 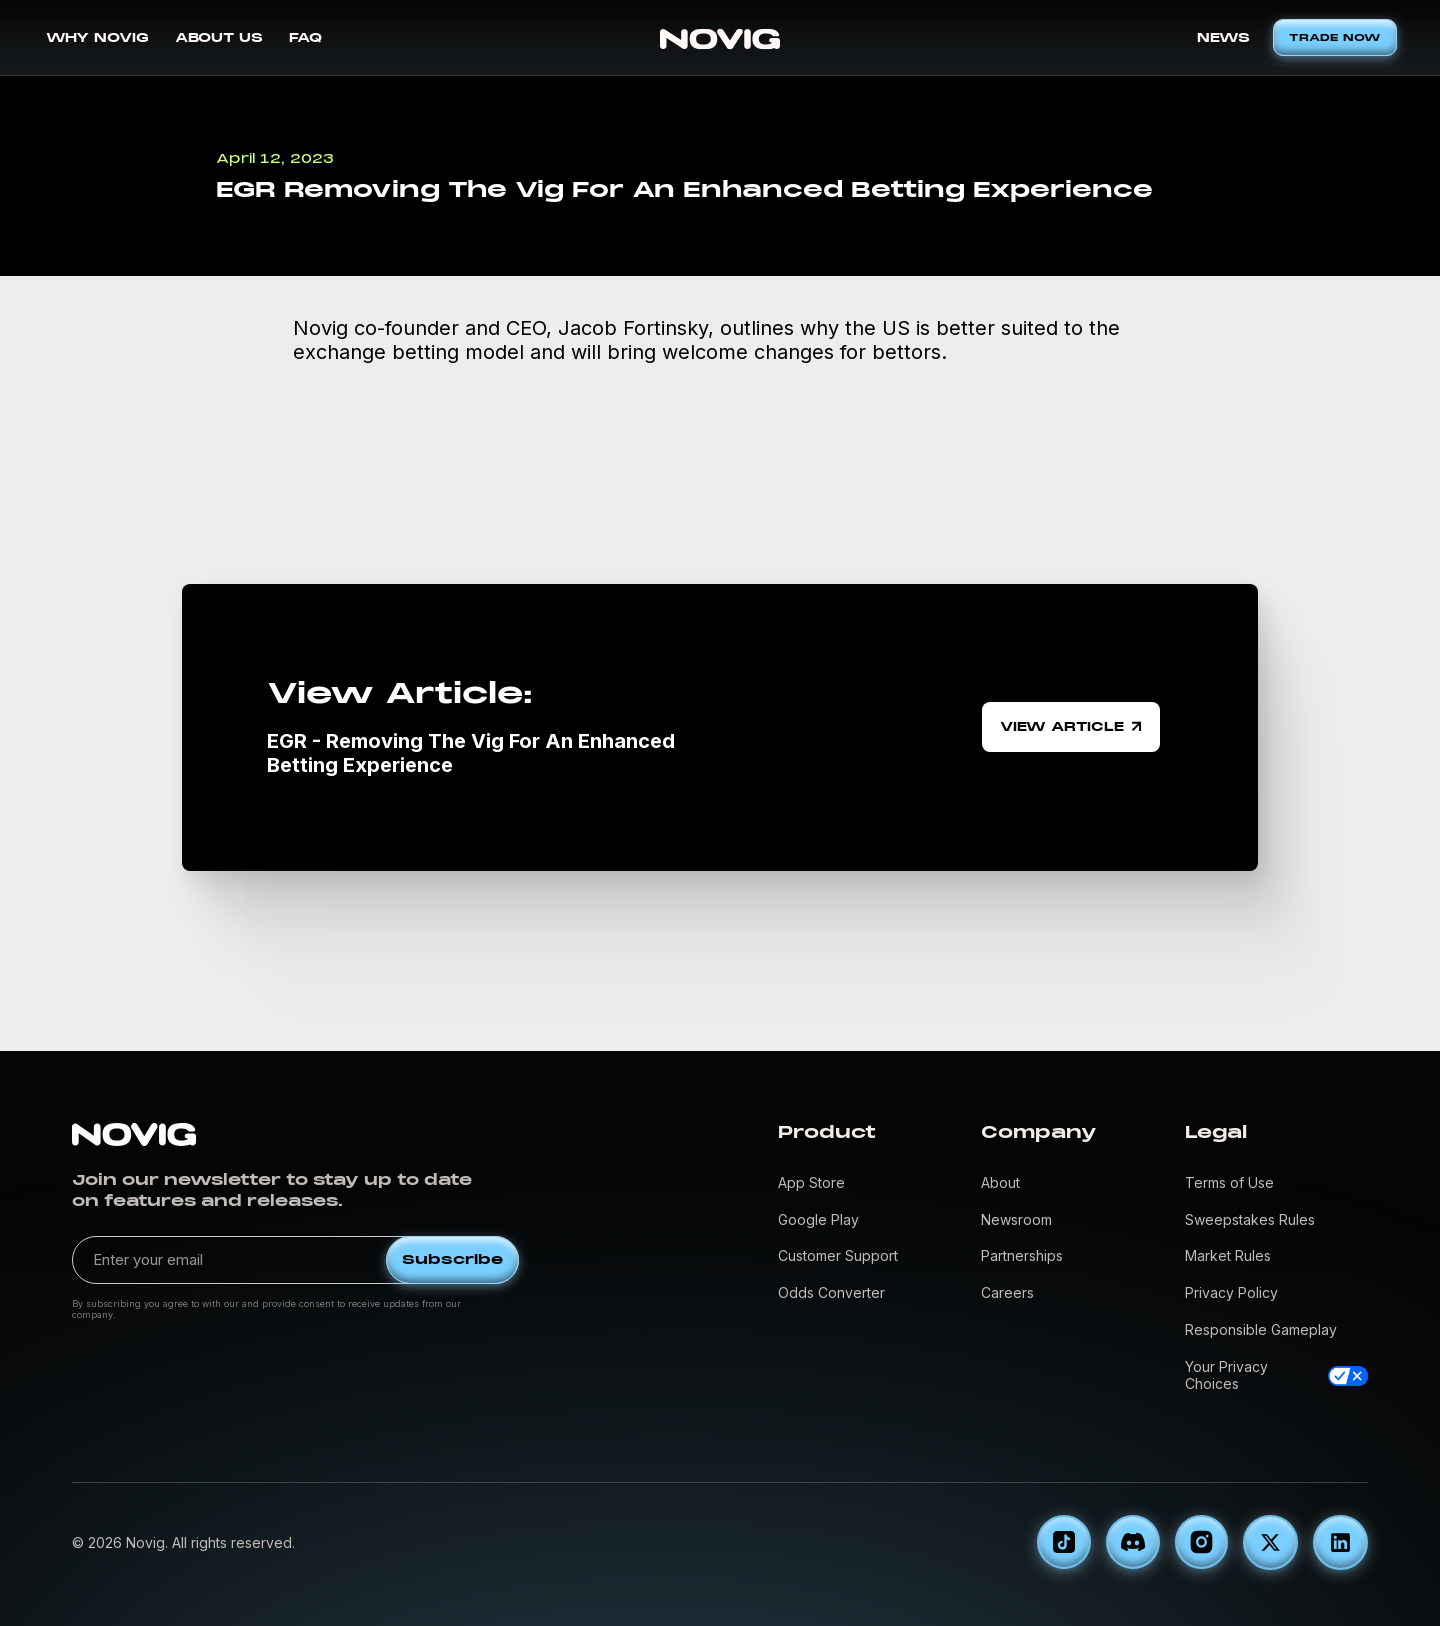 What do you see at coordinates (1016, 1219) in the screenshot?
I see `Newsroom` at bounding box center [1016, 1219].